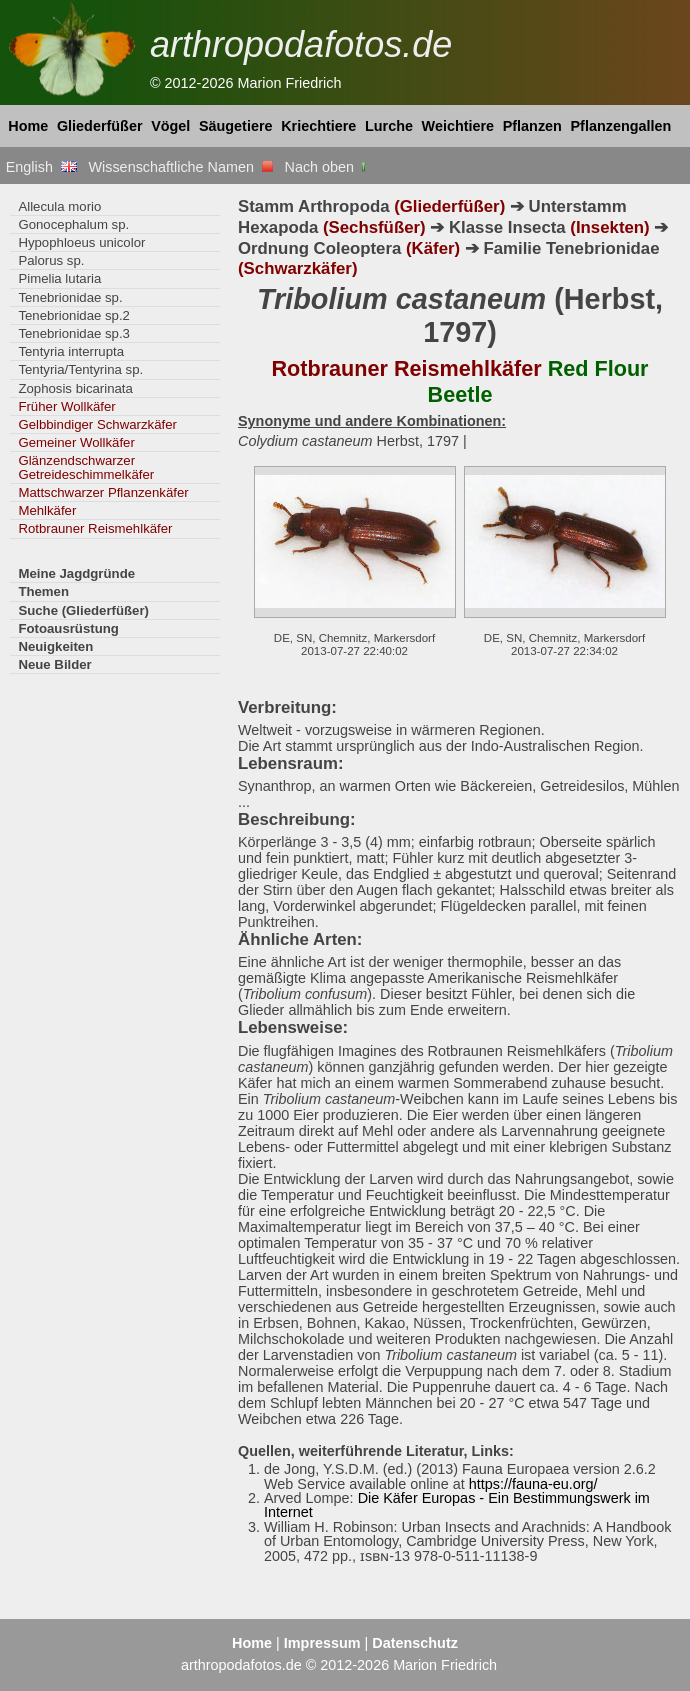  Describe the element at coordinates (389, 126) in the screenshot. I see `Lurche` at that location.